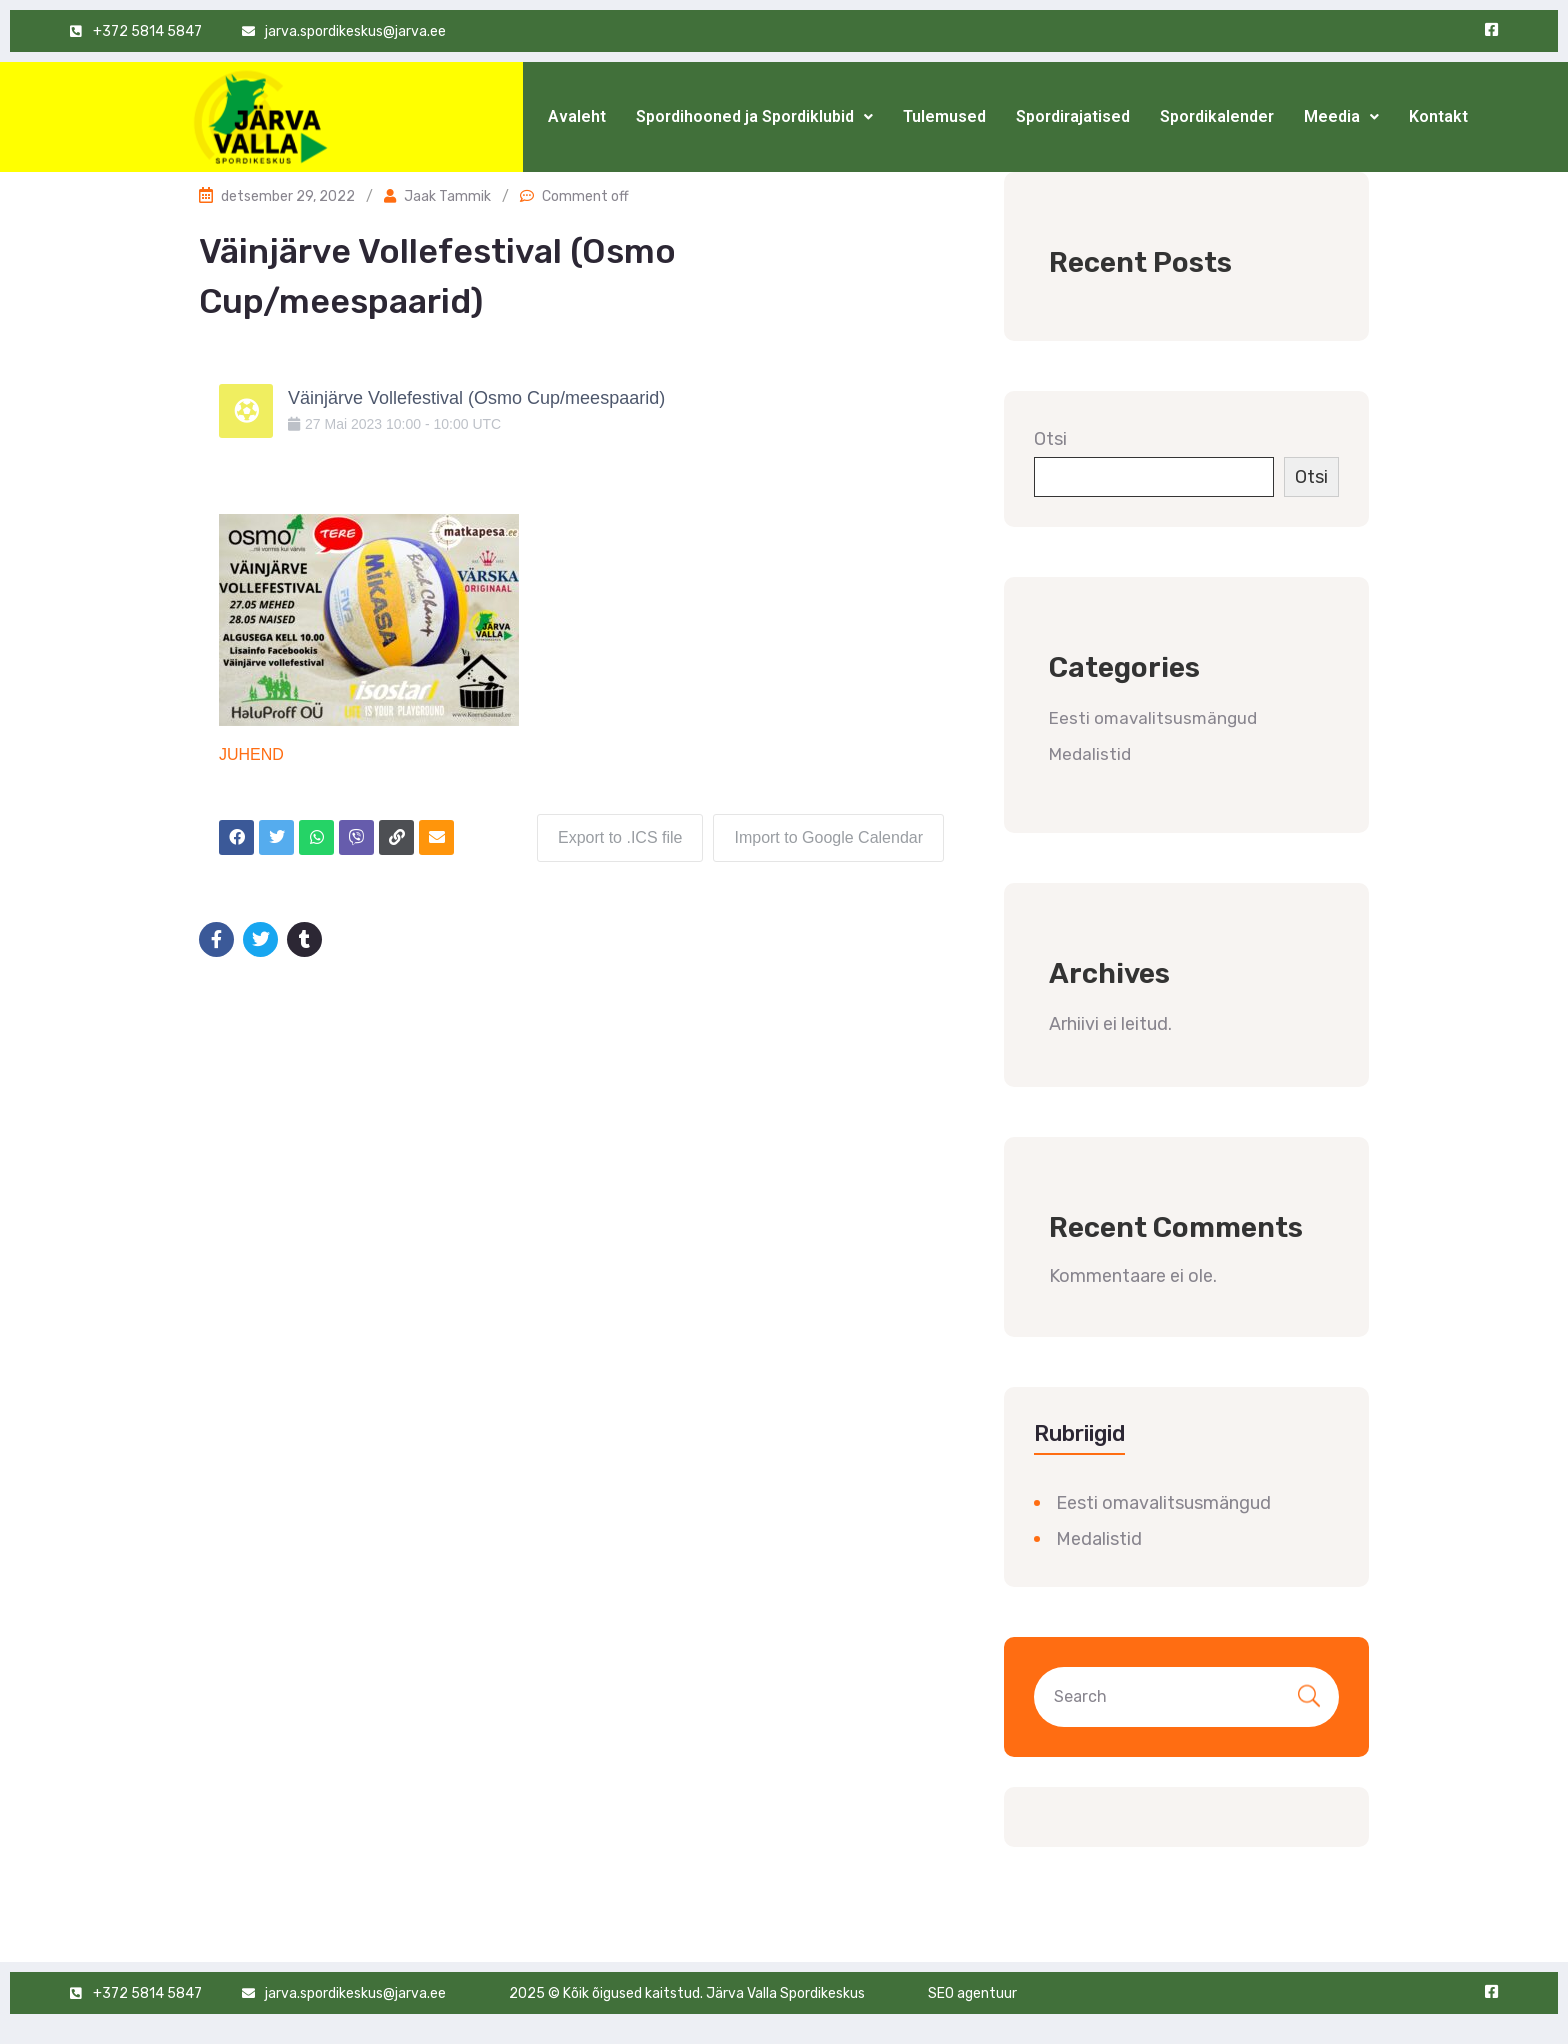 The width and height of the screenshot is (1568, 2044). I want to click on +372 5814 5847, so click(147, 1993).